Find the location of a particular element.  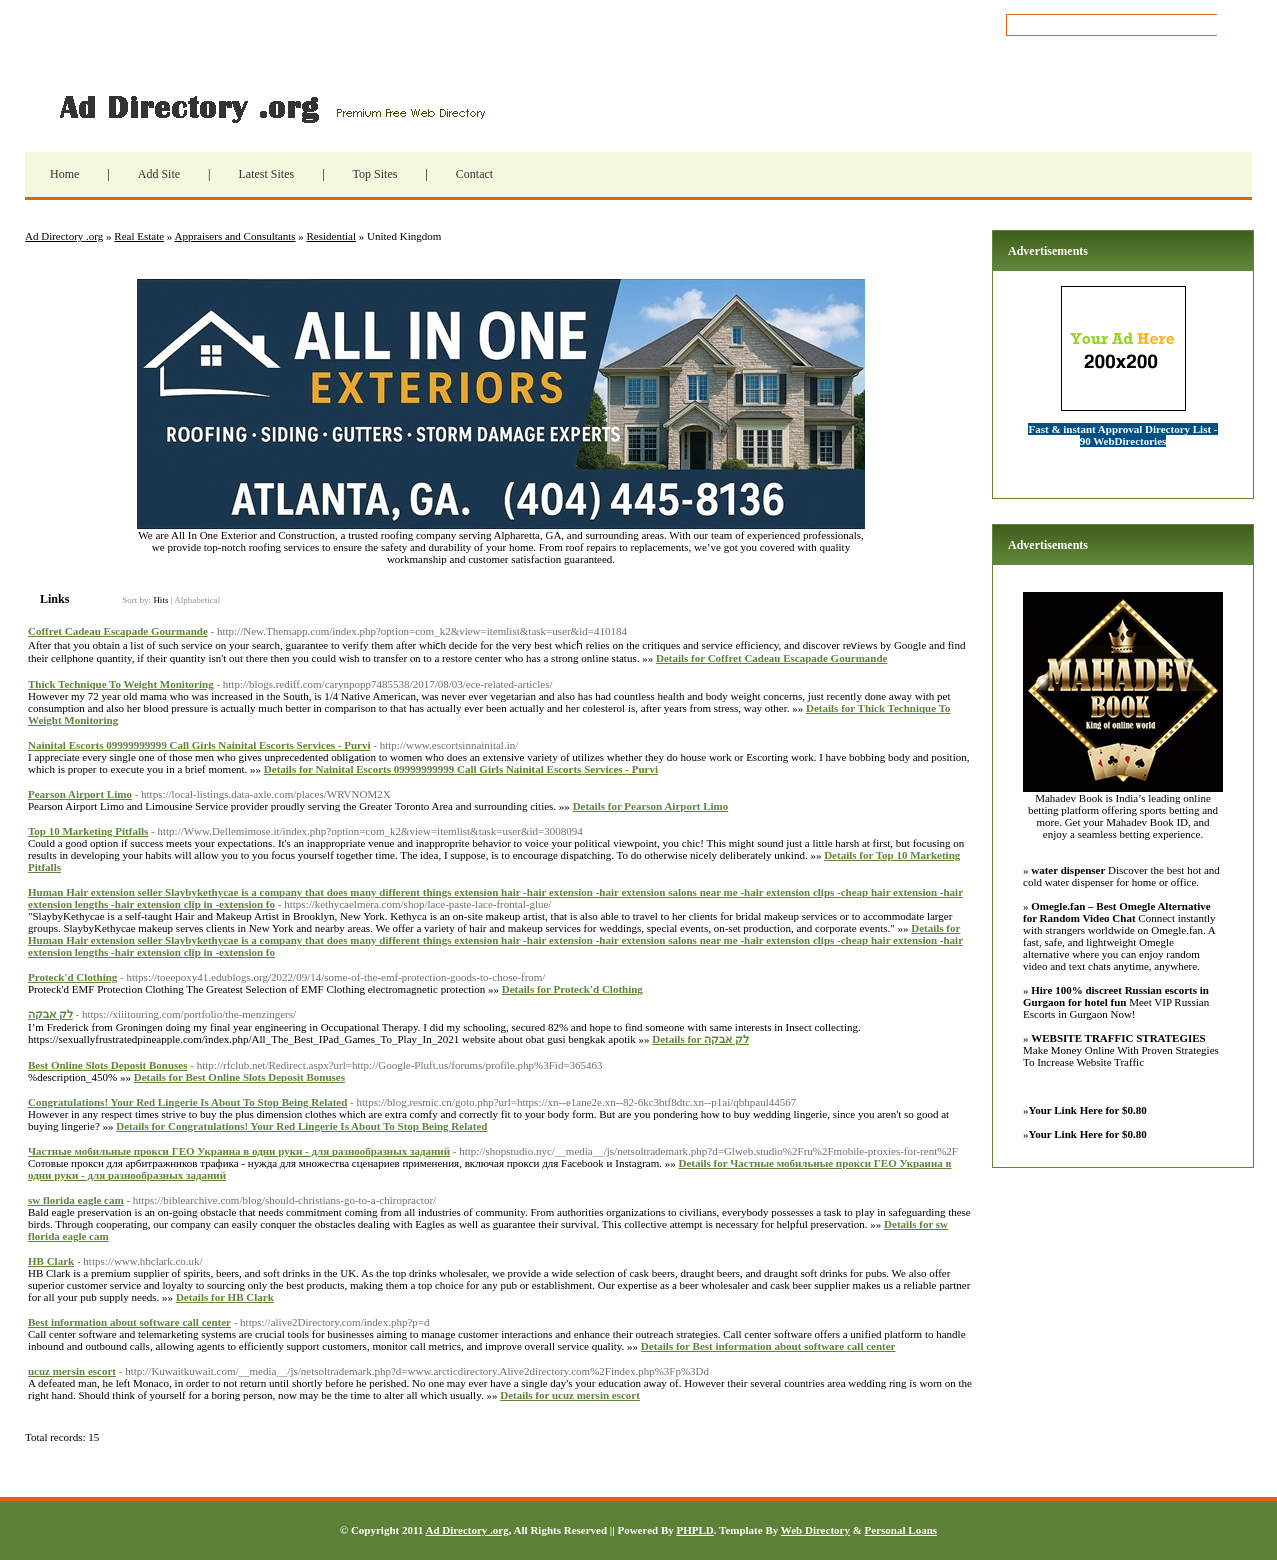

Personal Loans is located at coordinates (901, 1530).